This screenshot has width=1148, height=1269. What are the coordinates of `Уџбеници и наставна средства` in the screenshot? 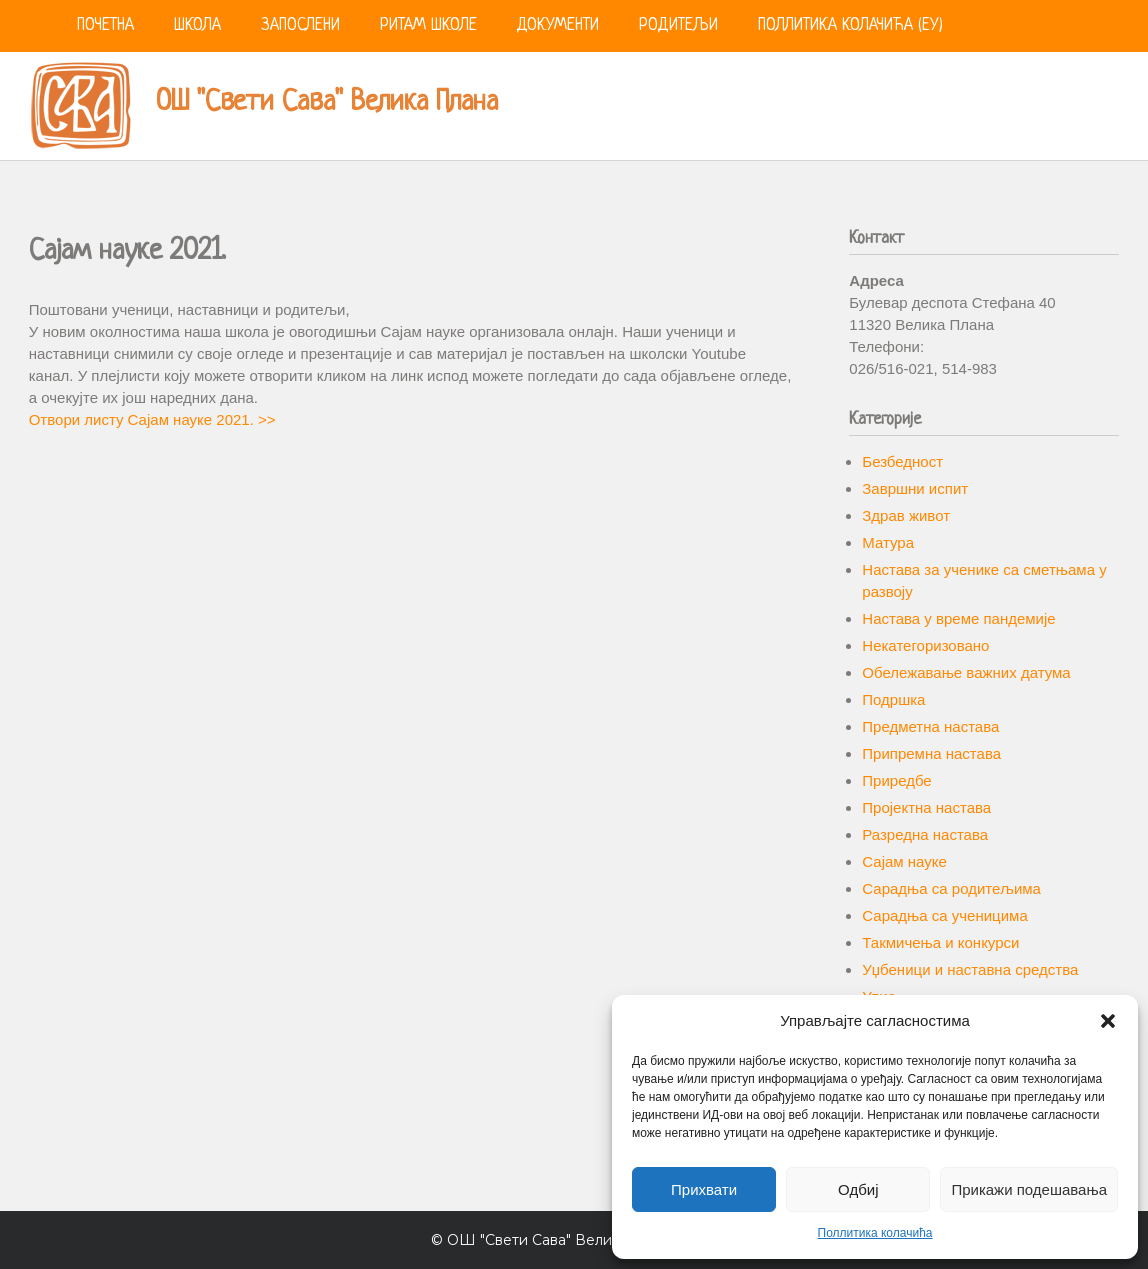 It's located at (970, 969).